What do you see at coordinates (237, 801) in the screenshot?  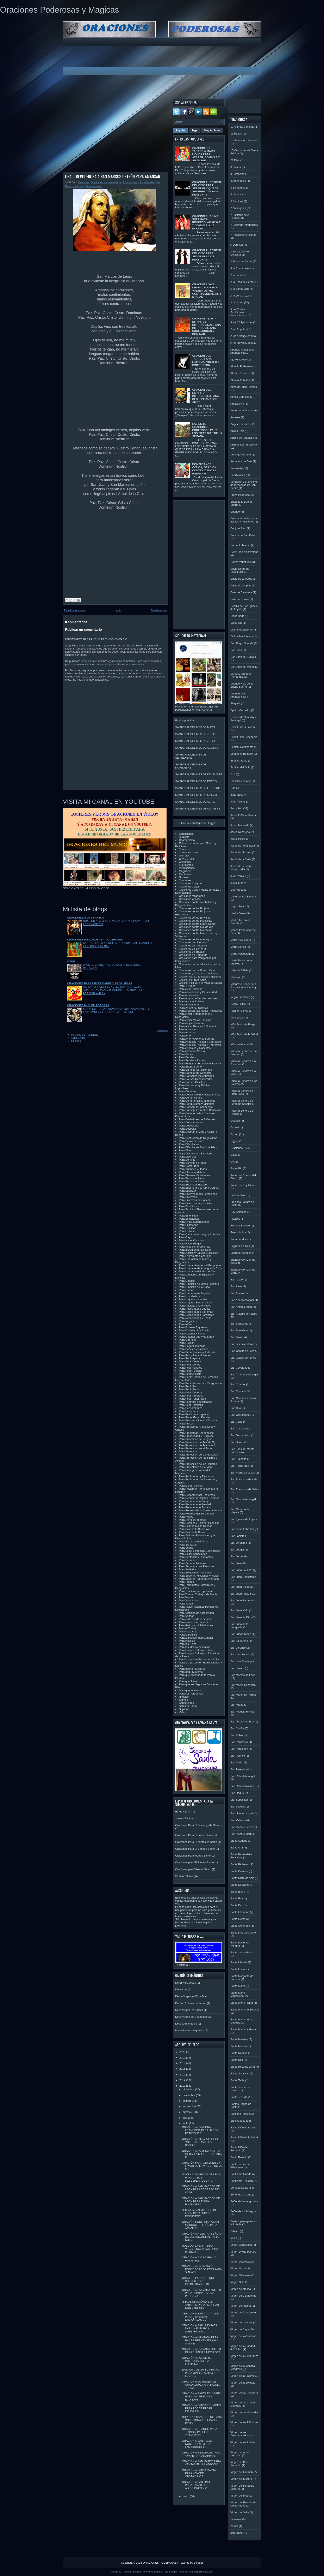 I see `India Tibisay` at bounding box center [237, 801].